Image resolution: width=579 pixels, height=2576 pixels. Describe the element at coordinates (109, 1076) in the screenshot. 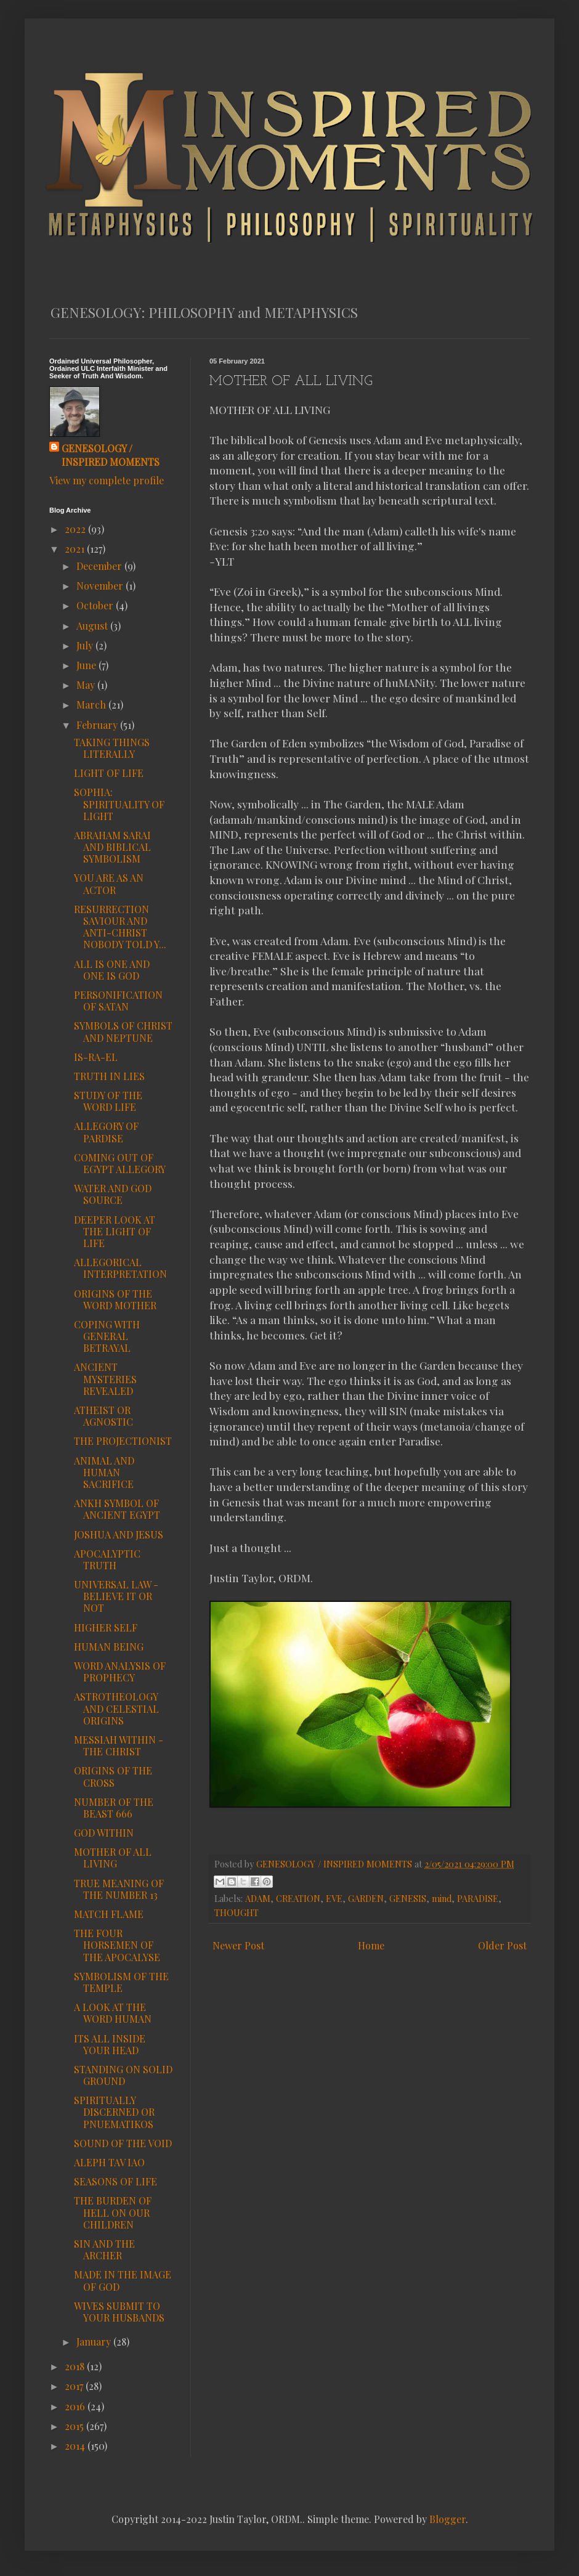

I see `TRUTH IN LIES` at that location.